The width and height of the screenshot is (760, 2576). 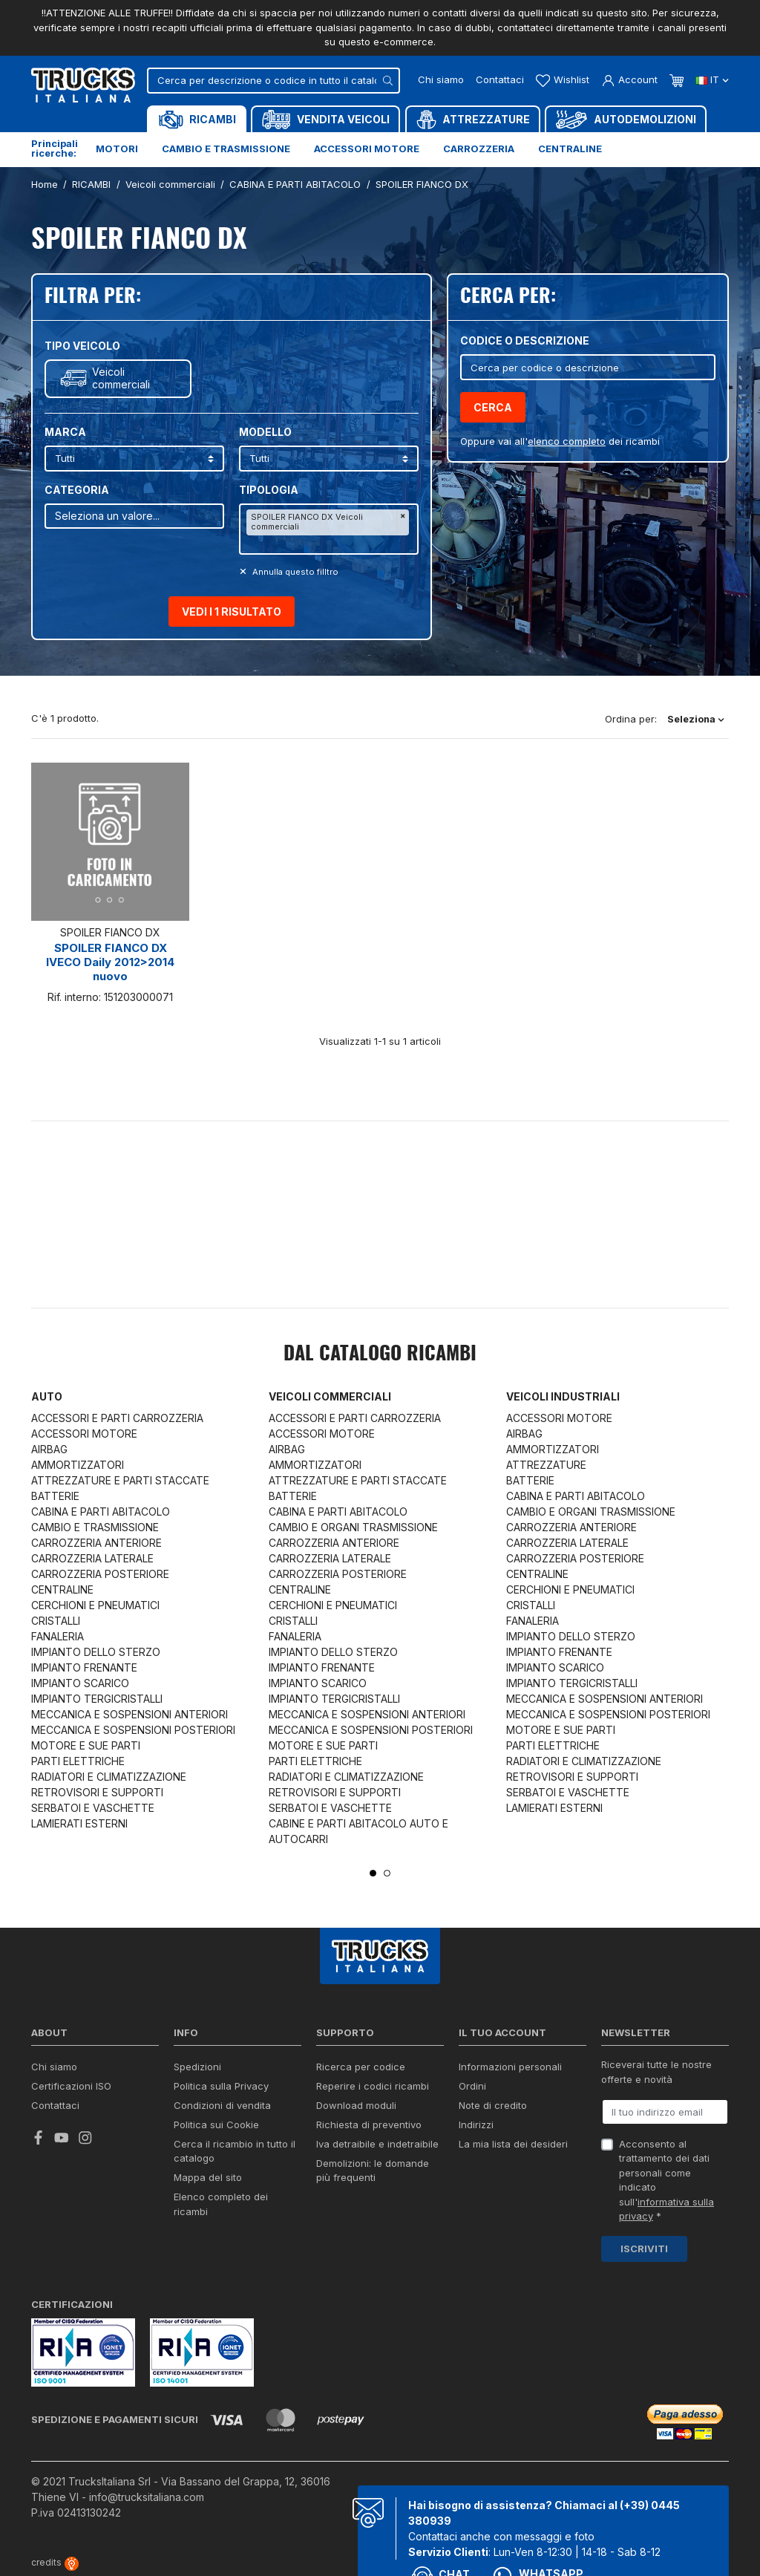 What do you see at coordinates (62, 1589) in the screenshot?
I see `CENTRALINE` at bounding box center [62, 1589].